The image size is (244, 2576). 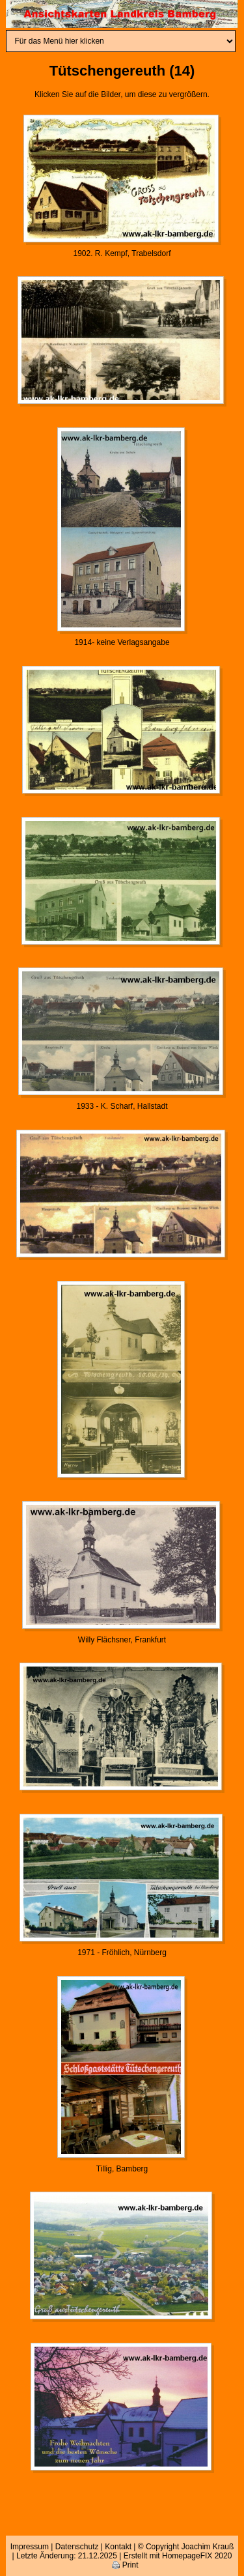 I want to click on Kontakt, so click(x=118, y=2546).